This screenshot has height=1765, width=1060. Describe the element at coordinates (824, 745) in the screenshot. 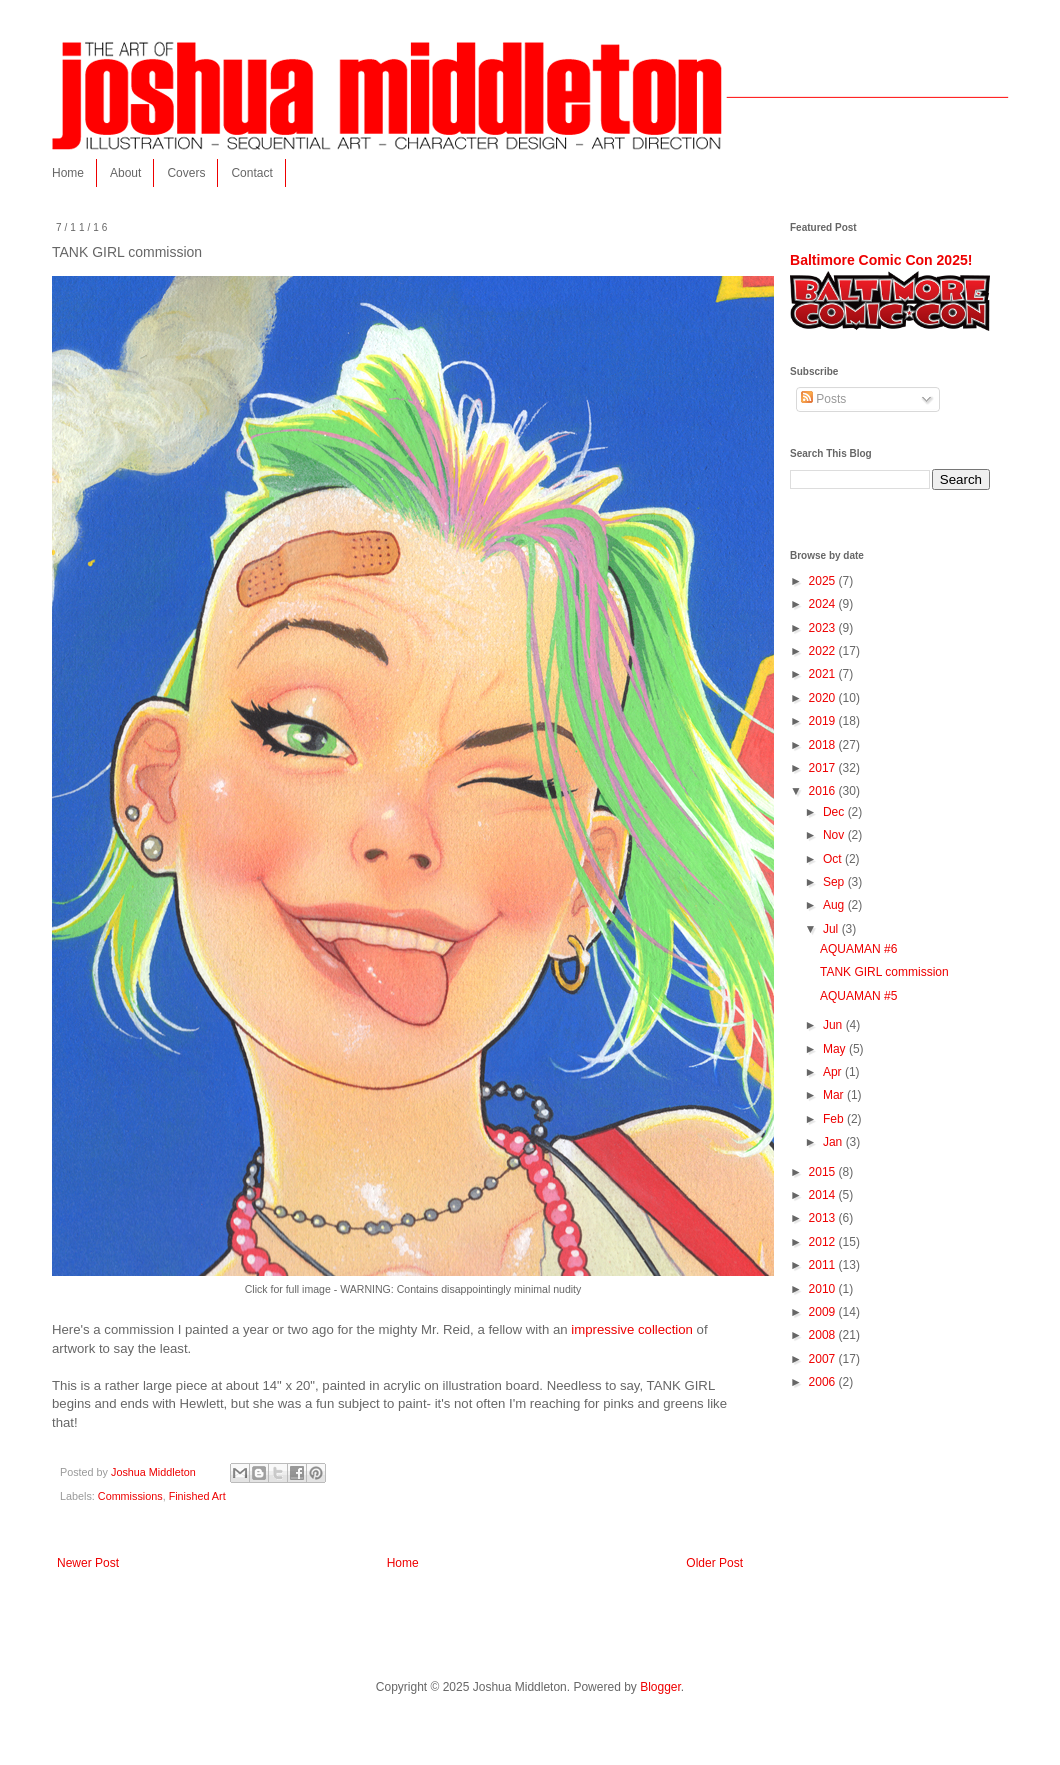

I see `2018` at that location.